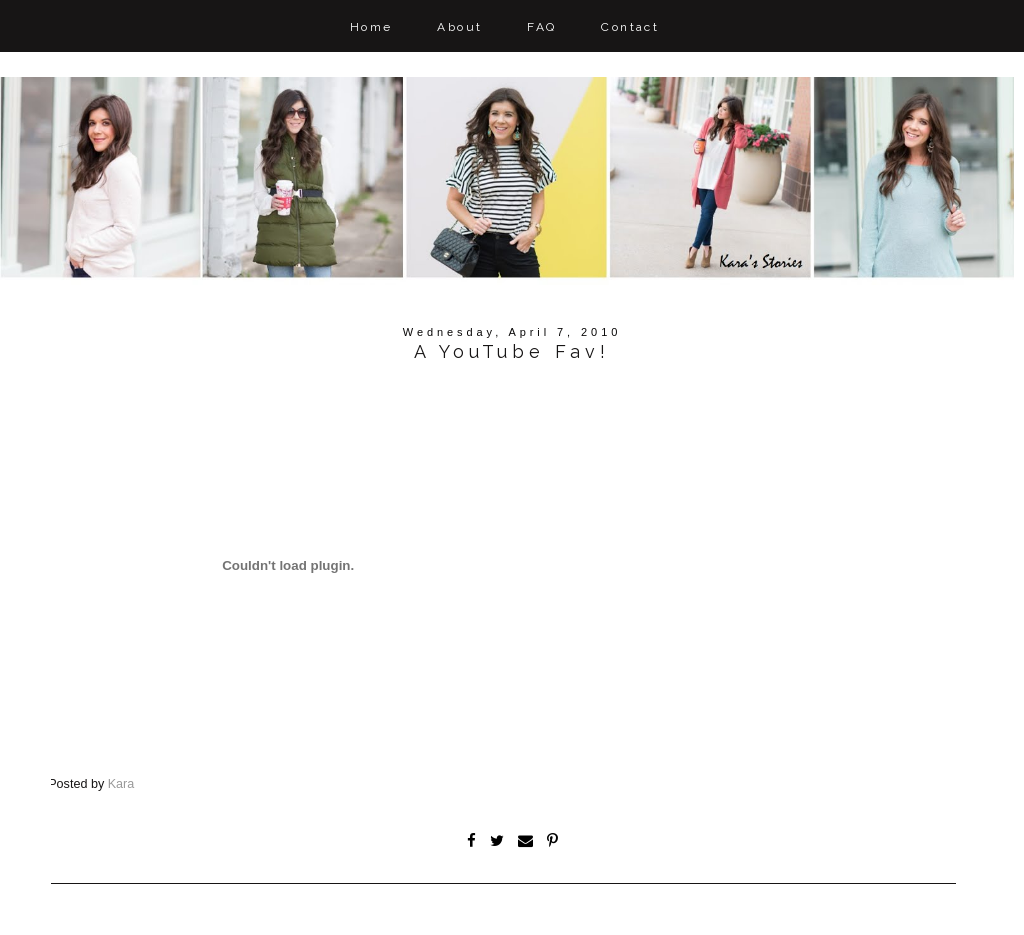  I want to click on About, so click(459, 27).